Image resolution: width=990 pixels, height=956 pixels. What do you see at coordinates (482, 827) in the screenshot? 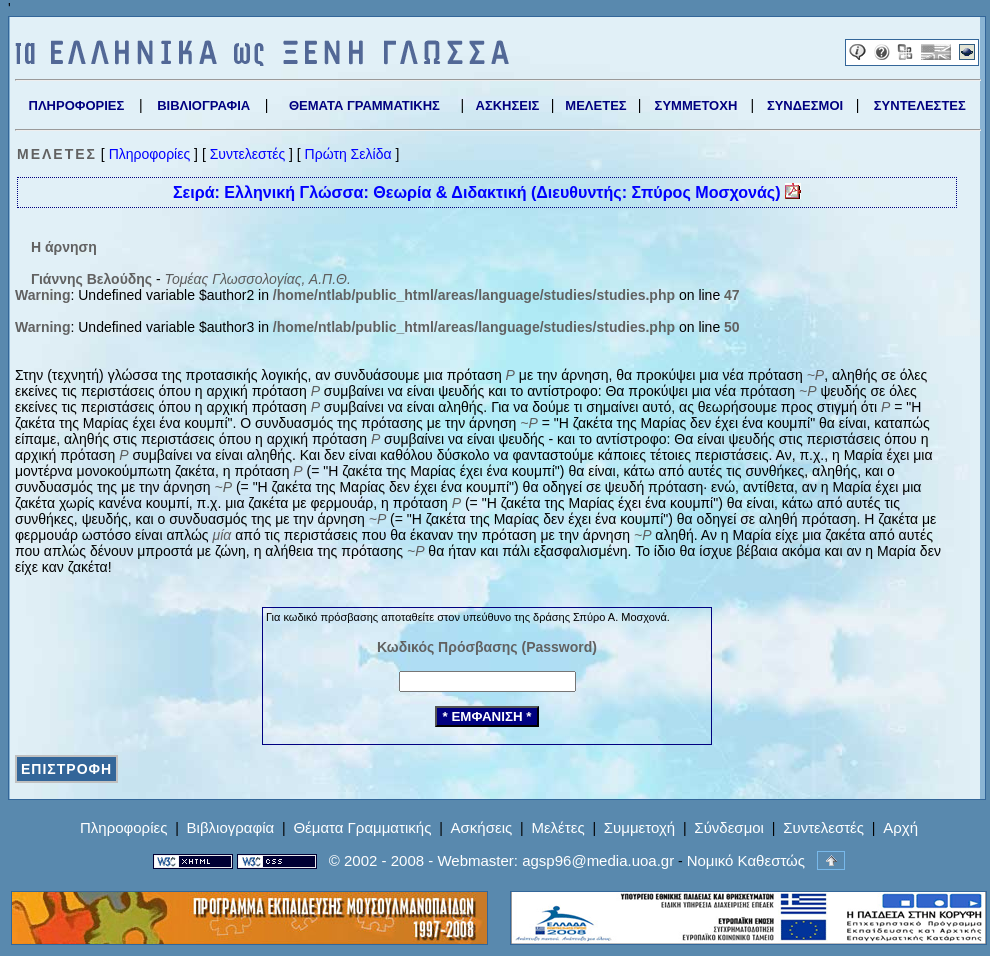
I see `Ασκήσεις` at bounding box center [482, 827].